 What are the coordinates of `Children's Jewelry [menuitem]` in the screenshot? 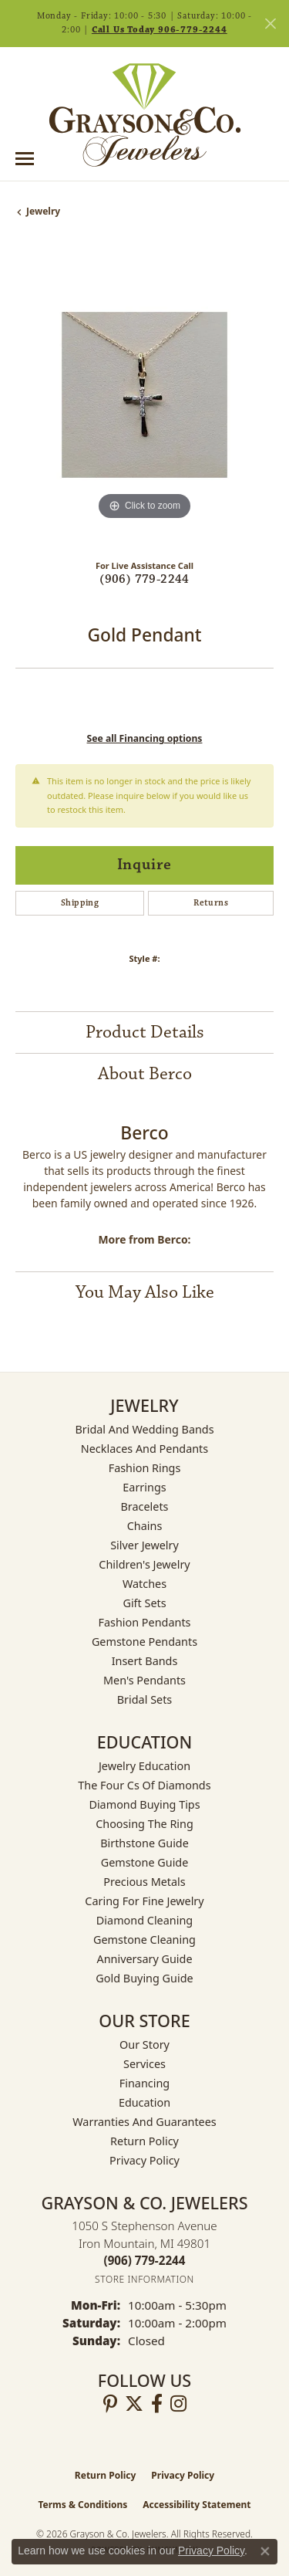 It's located at (144, 1564).